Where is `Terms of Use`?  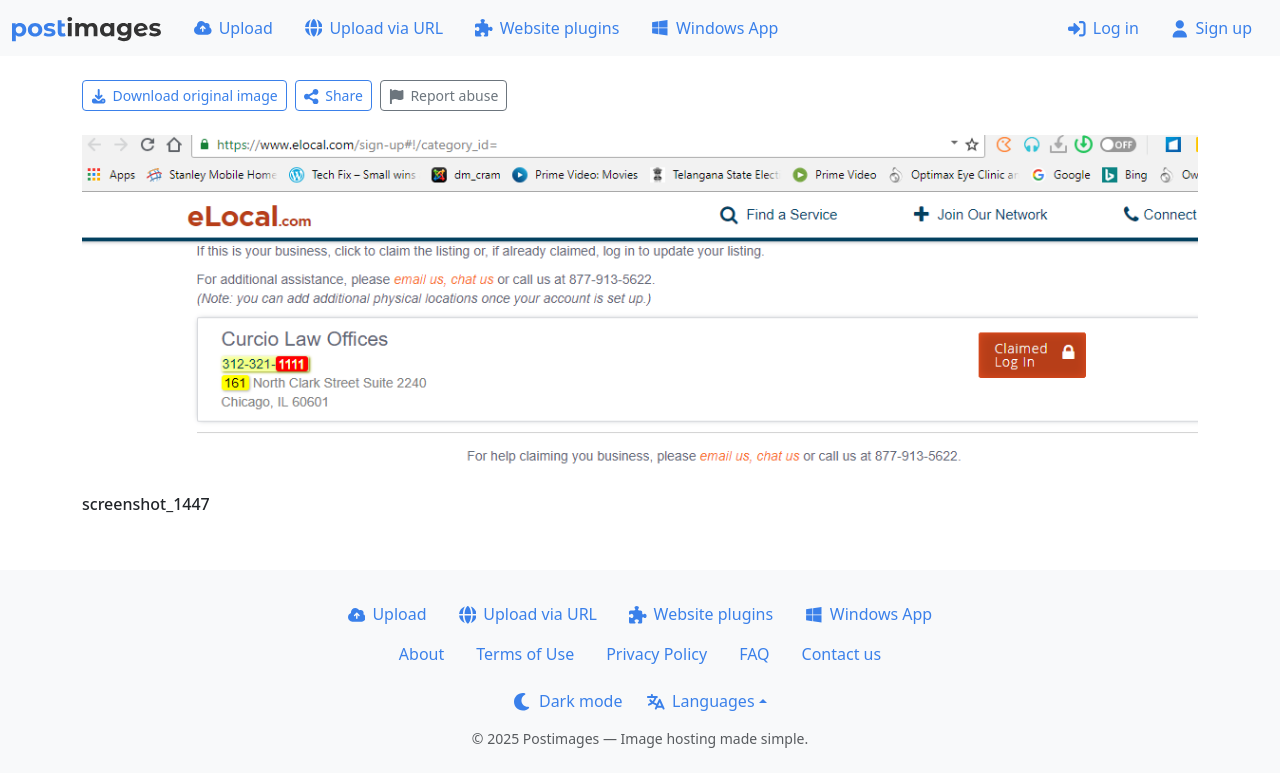 Terms of Use is located at coordinates (525, 654).